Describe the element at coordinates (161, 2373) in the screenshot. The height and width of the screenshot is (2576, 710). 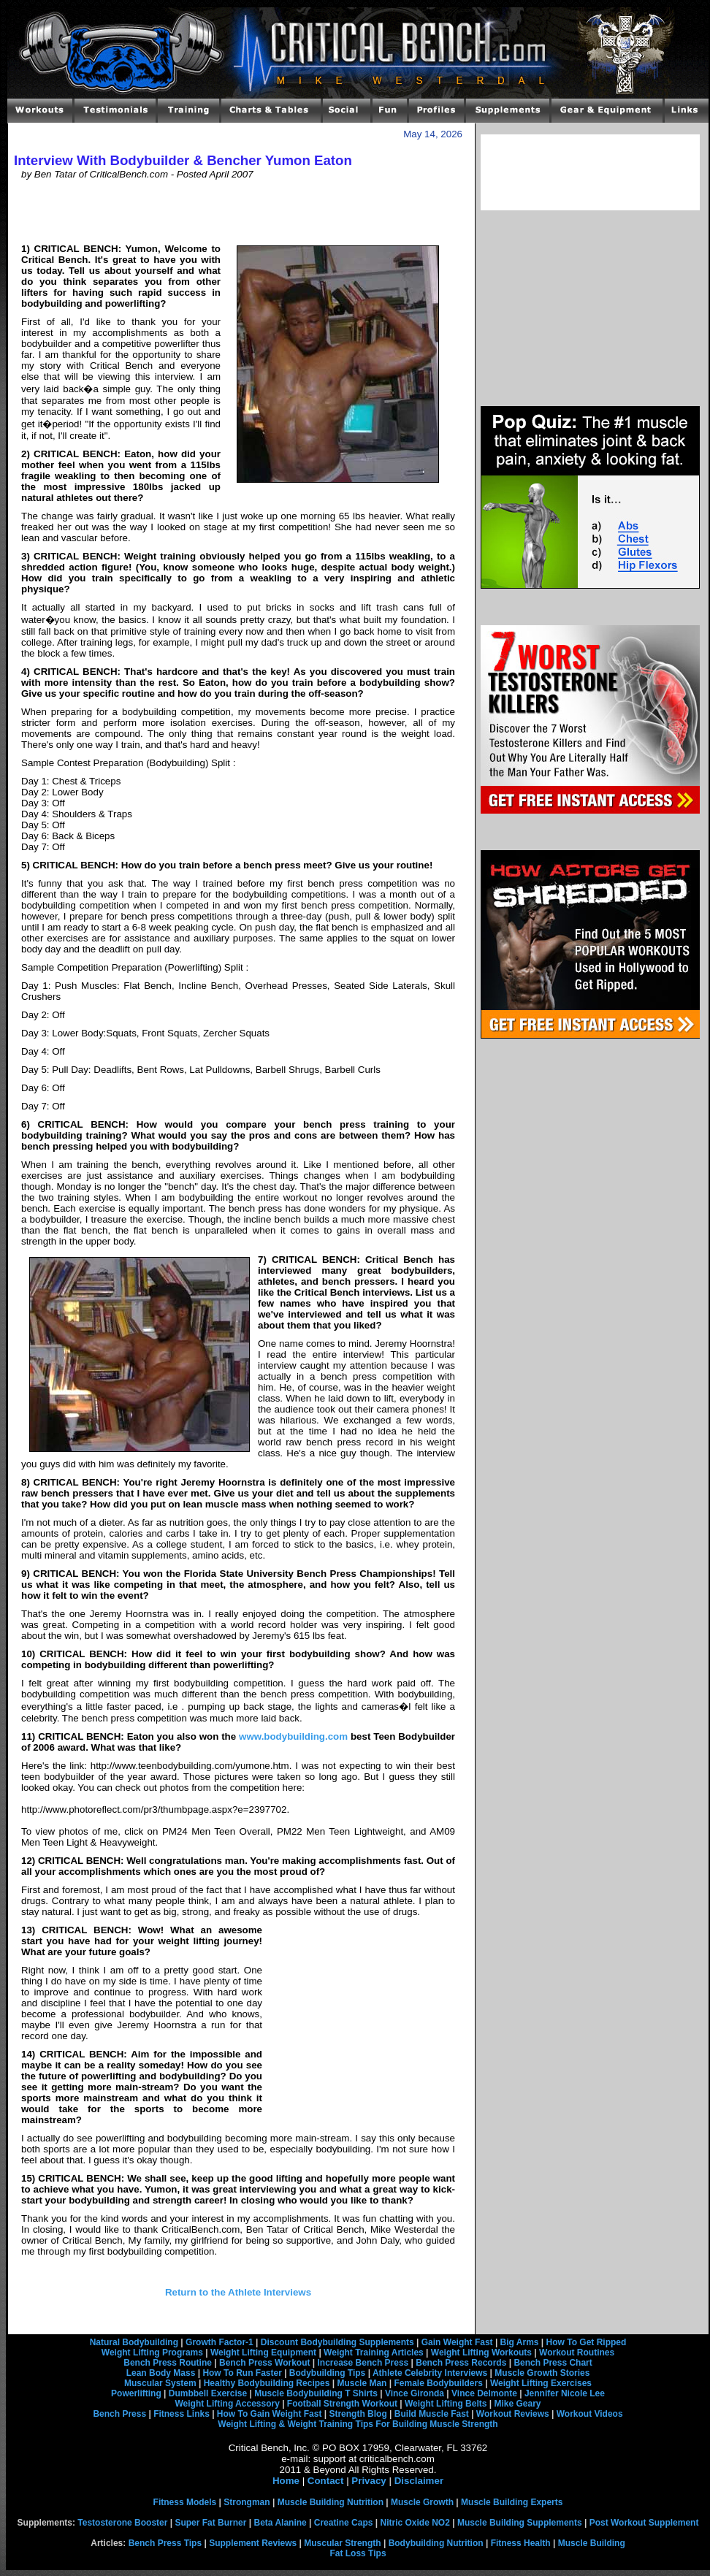
I see `Lean Body Mass` at that location.